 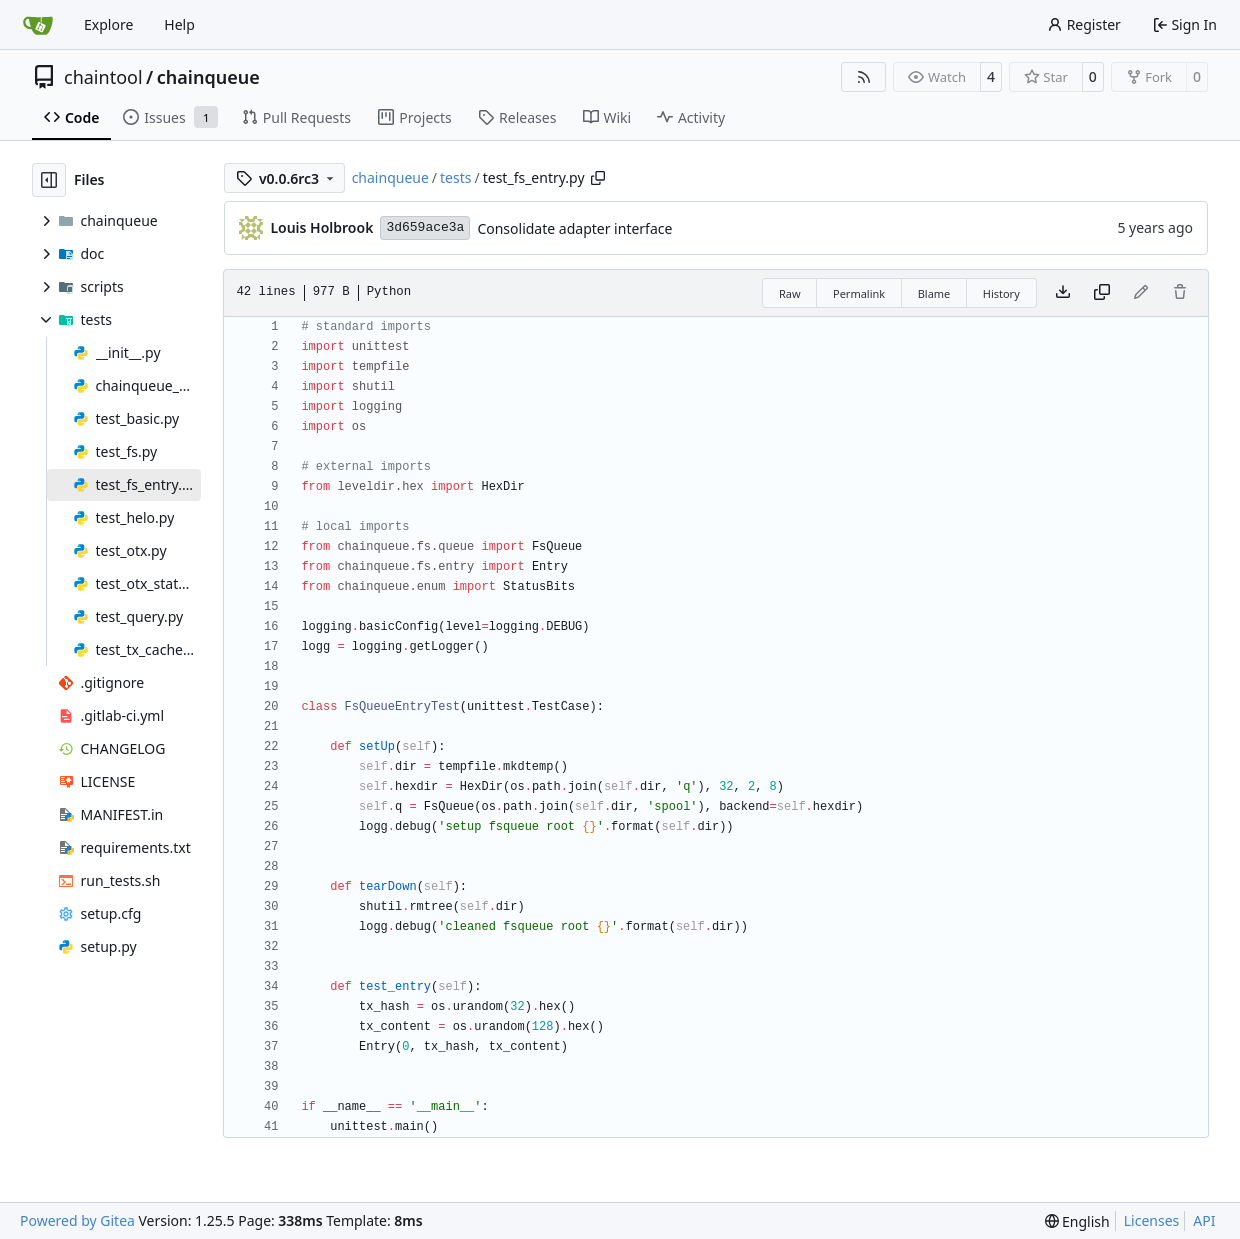 I want to click on [Copy path], so click(x=598, y=178).